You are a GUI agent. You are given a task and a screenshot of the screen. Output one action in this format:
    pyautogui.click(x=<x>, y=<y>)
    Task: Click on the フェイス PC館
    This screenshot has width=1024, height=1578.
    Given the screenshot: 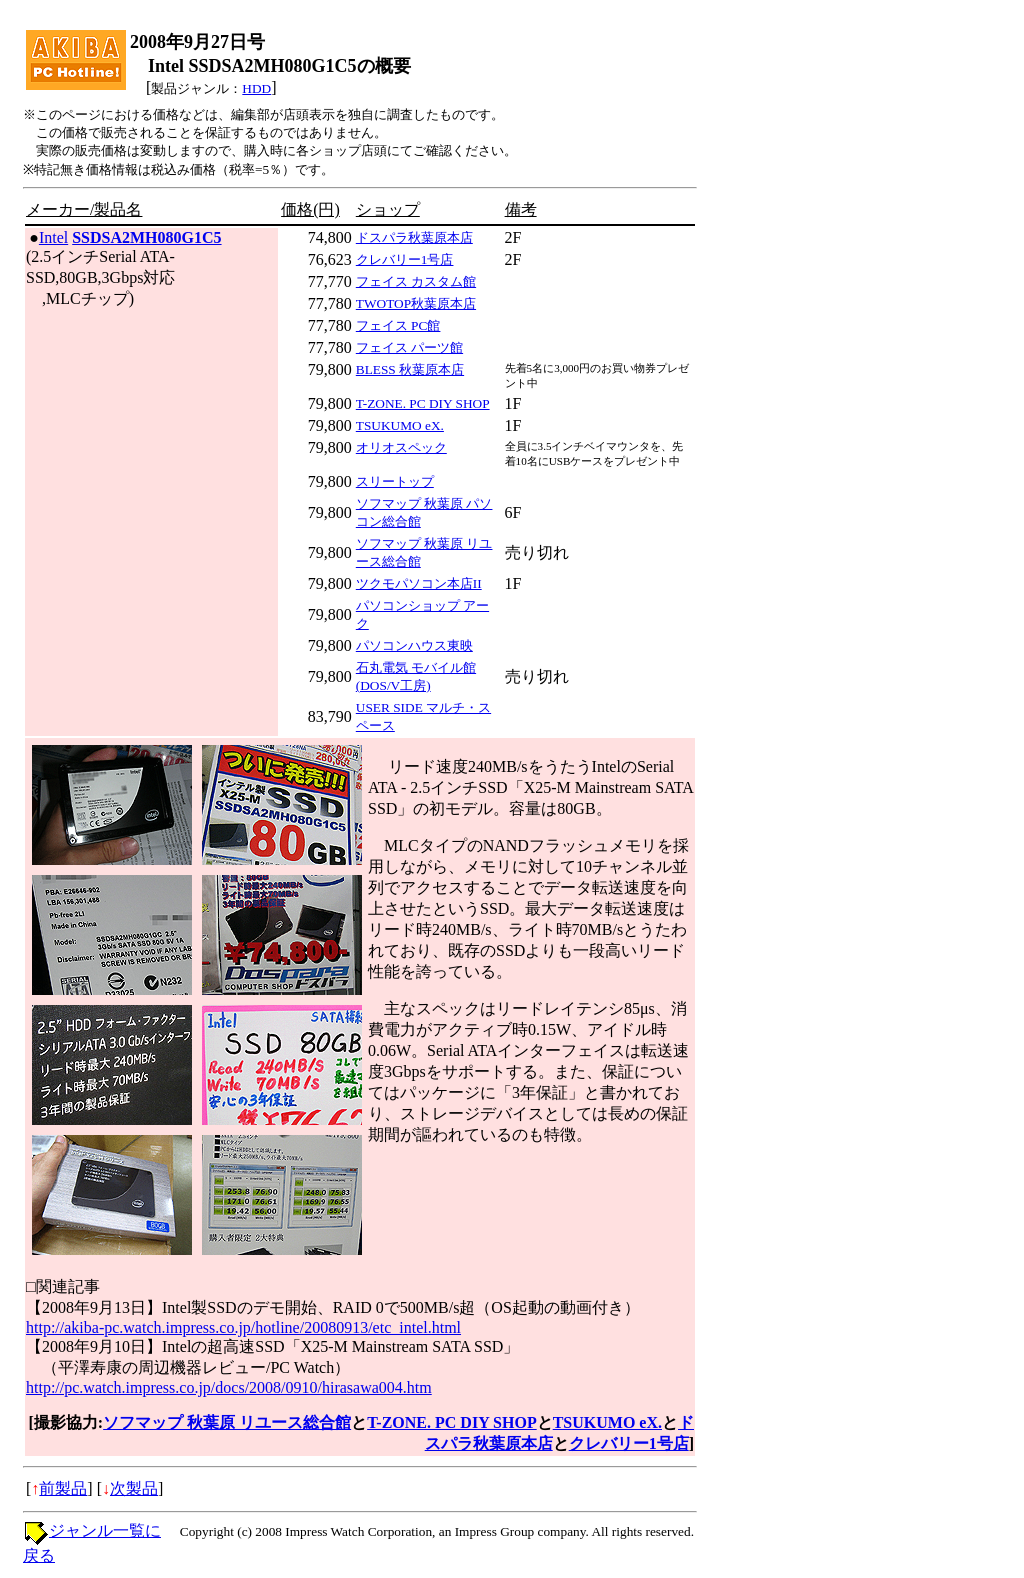 What is the action you would take?
    pyautogui.click(x=398, y=325)
    